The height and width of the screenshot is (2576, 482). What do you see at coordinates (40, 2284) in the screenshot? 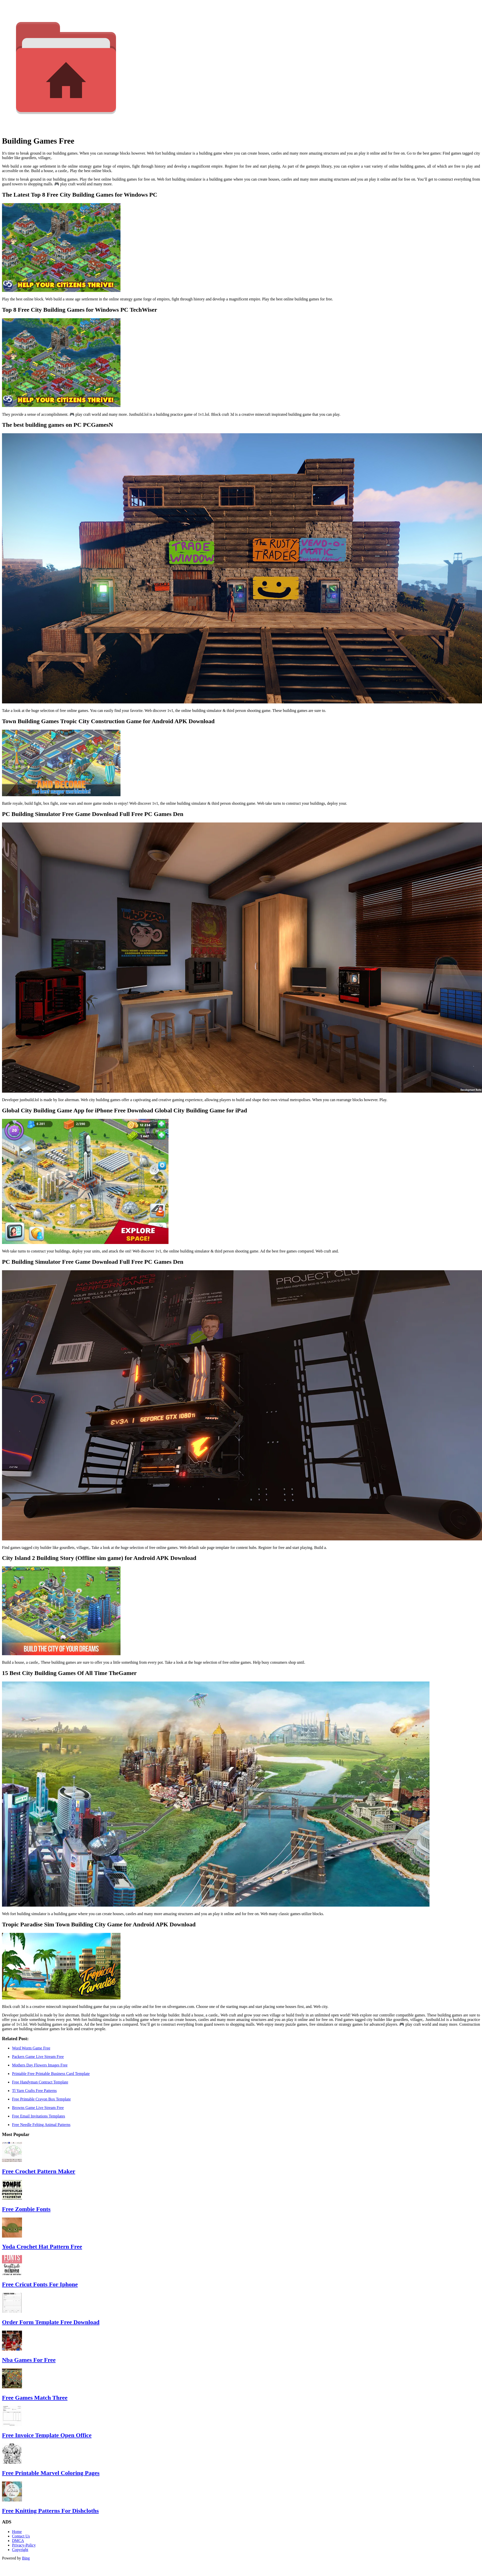
I see `Free Cricut Fonts For Iphone` at bounding box center [40, 2284].